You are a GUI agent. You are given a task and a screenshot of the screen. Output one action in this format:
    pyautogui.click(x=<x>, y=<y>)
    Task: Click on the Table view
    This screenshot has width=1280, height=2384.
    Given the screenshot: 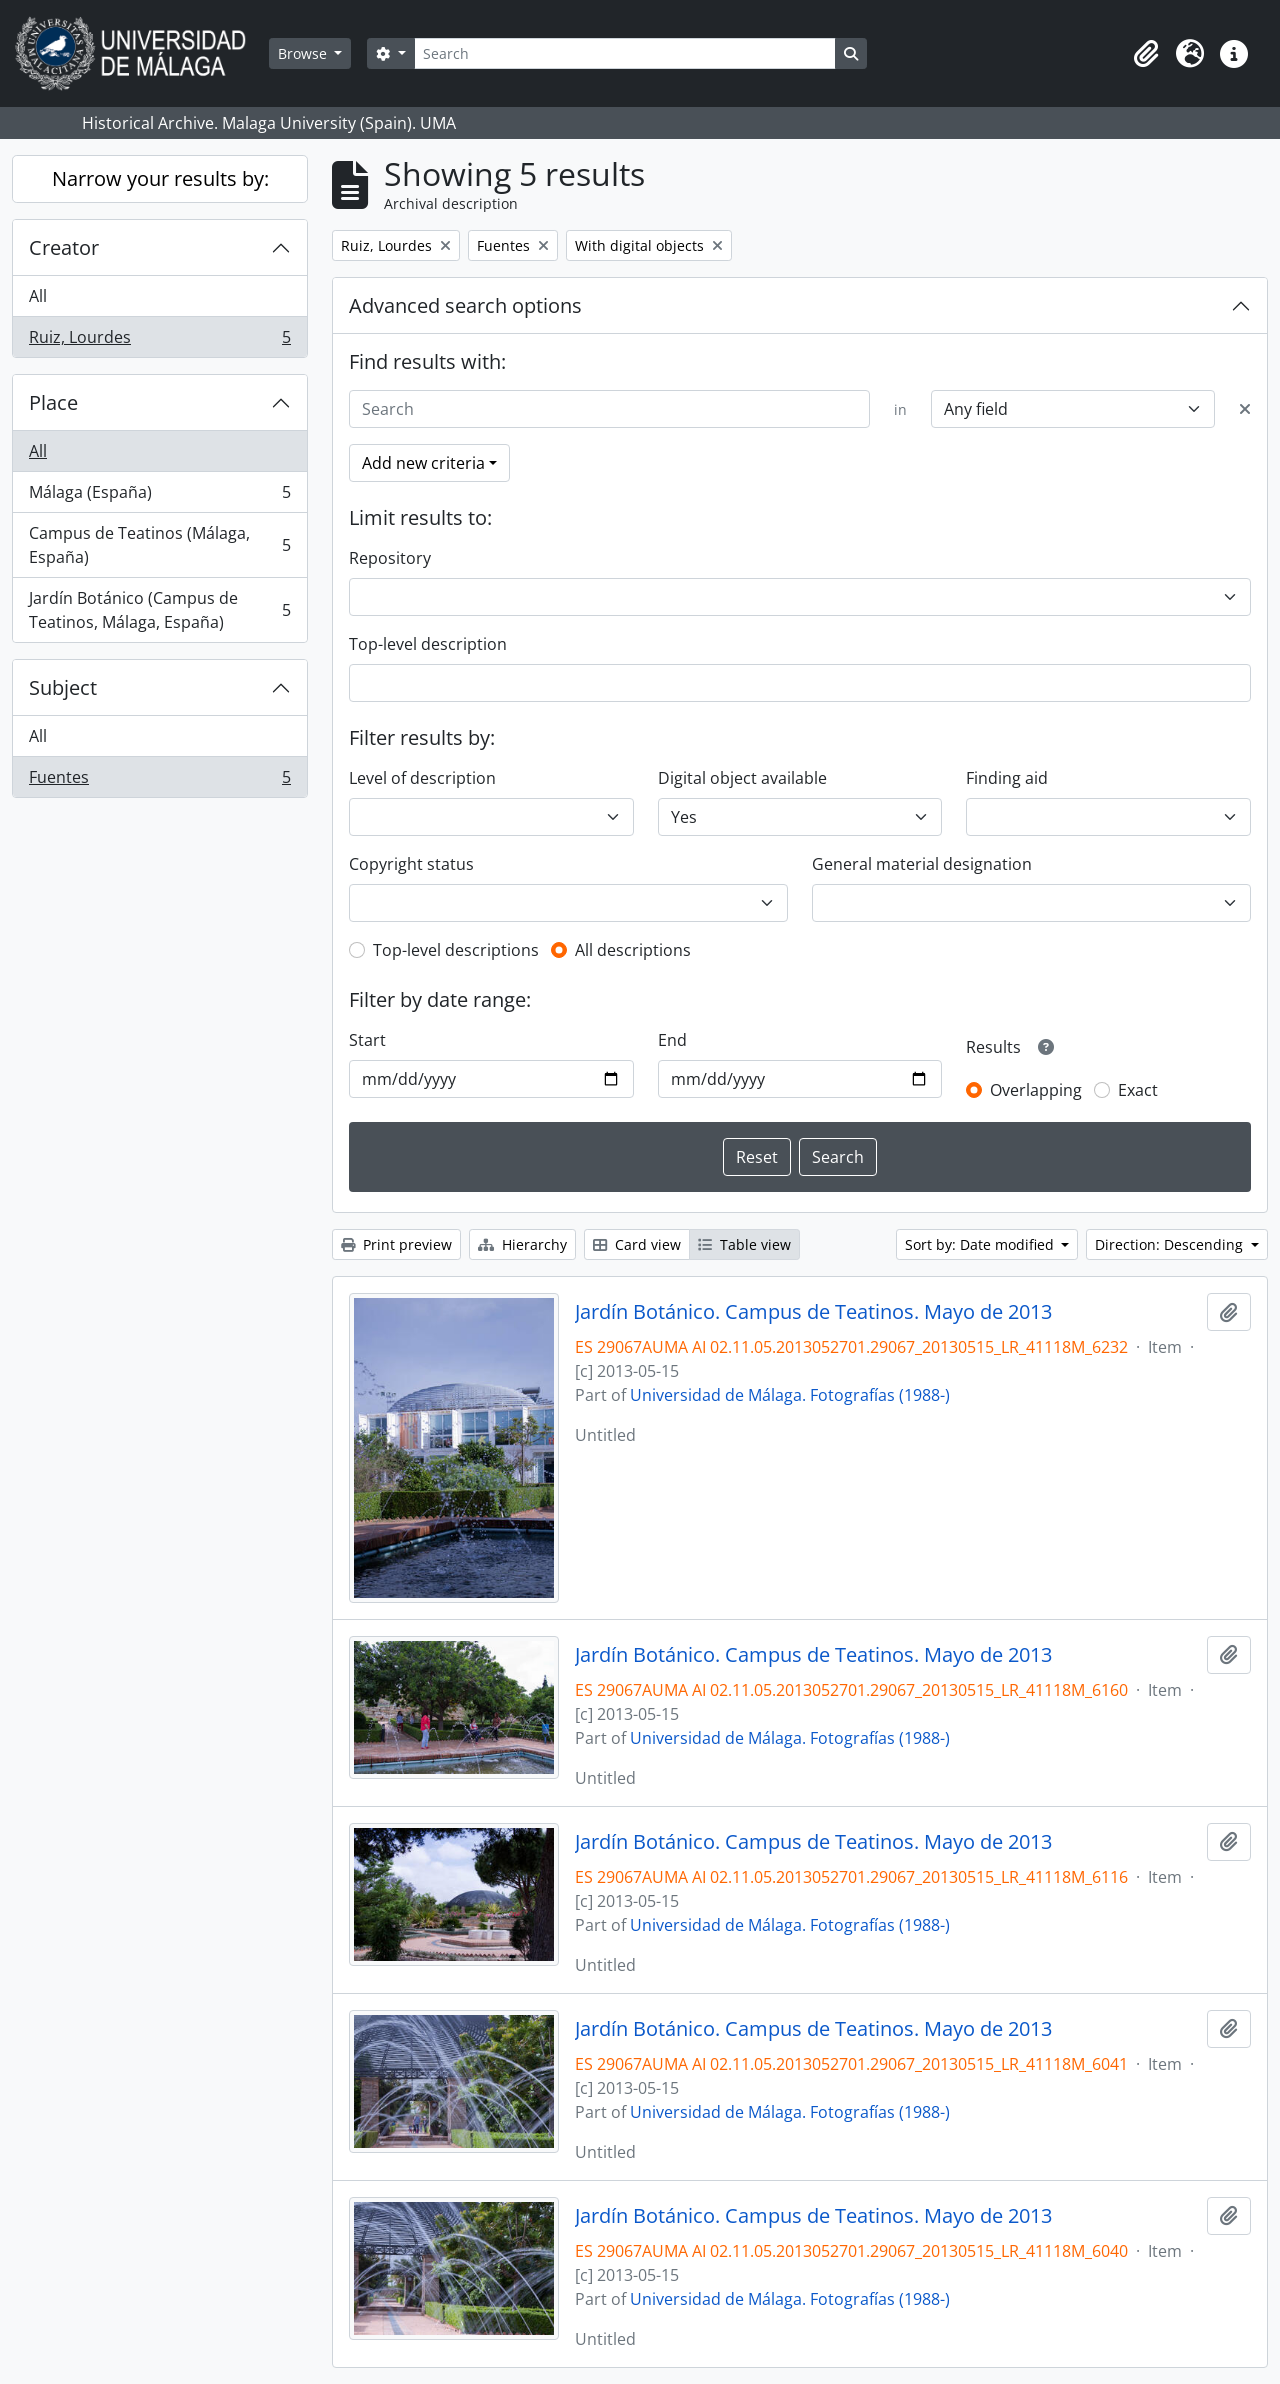 What is the action you would take?
    pyautogui.click(x=744, y=1244)
    